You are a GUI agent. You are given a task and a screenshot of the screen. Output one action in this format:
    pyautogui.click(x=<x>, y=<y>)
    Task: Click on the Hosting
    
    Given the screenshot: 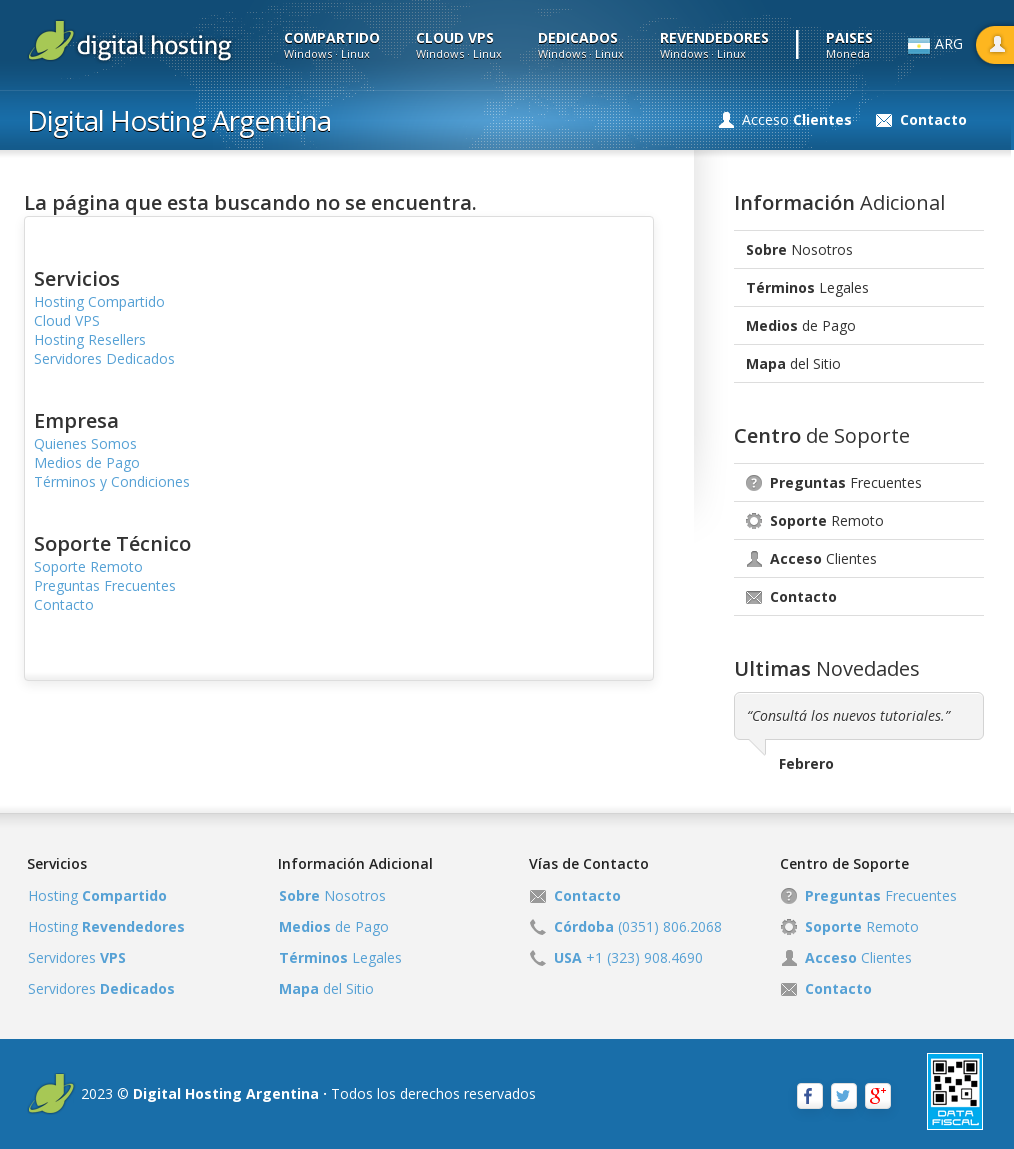 What is the action you would take?
    pyautogui.click(x=97, y=895)
    